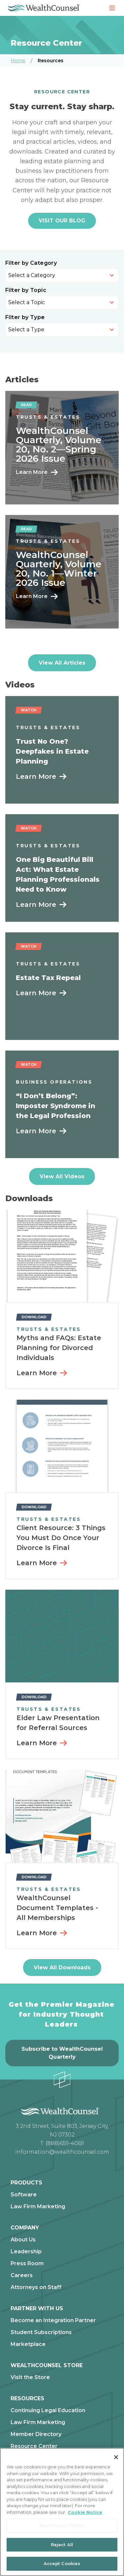  Describe the element at coordinates (85, 2512) in the screenshot. I see `Cookie Notice [More information about our cookie notice, opens in a new tab]` at that location.